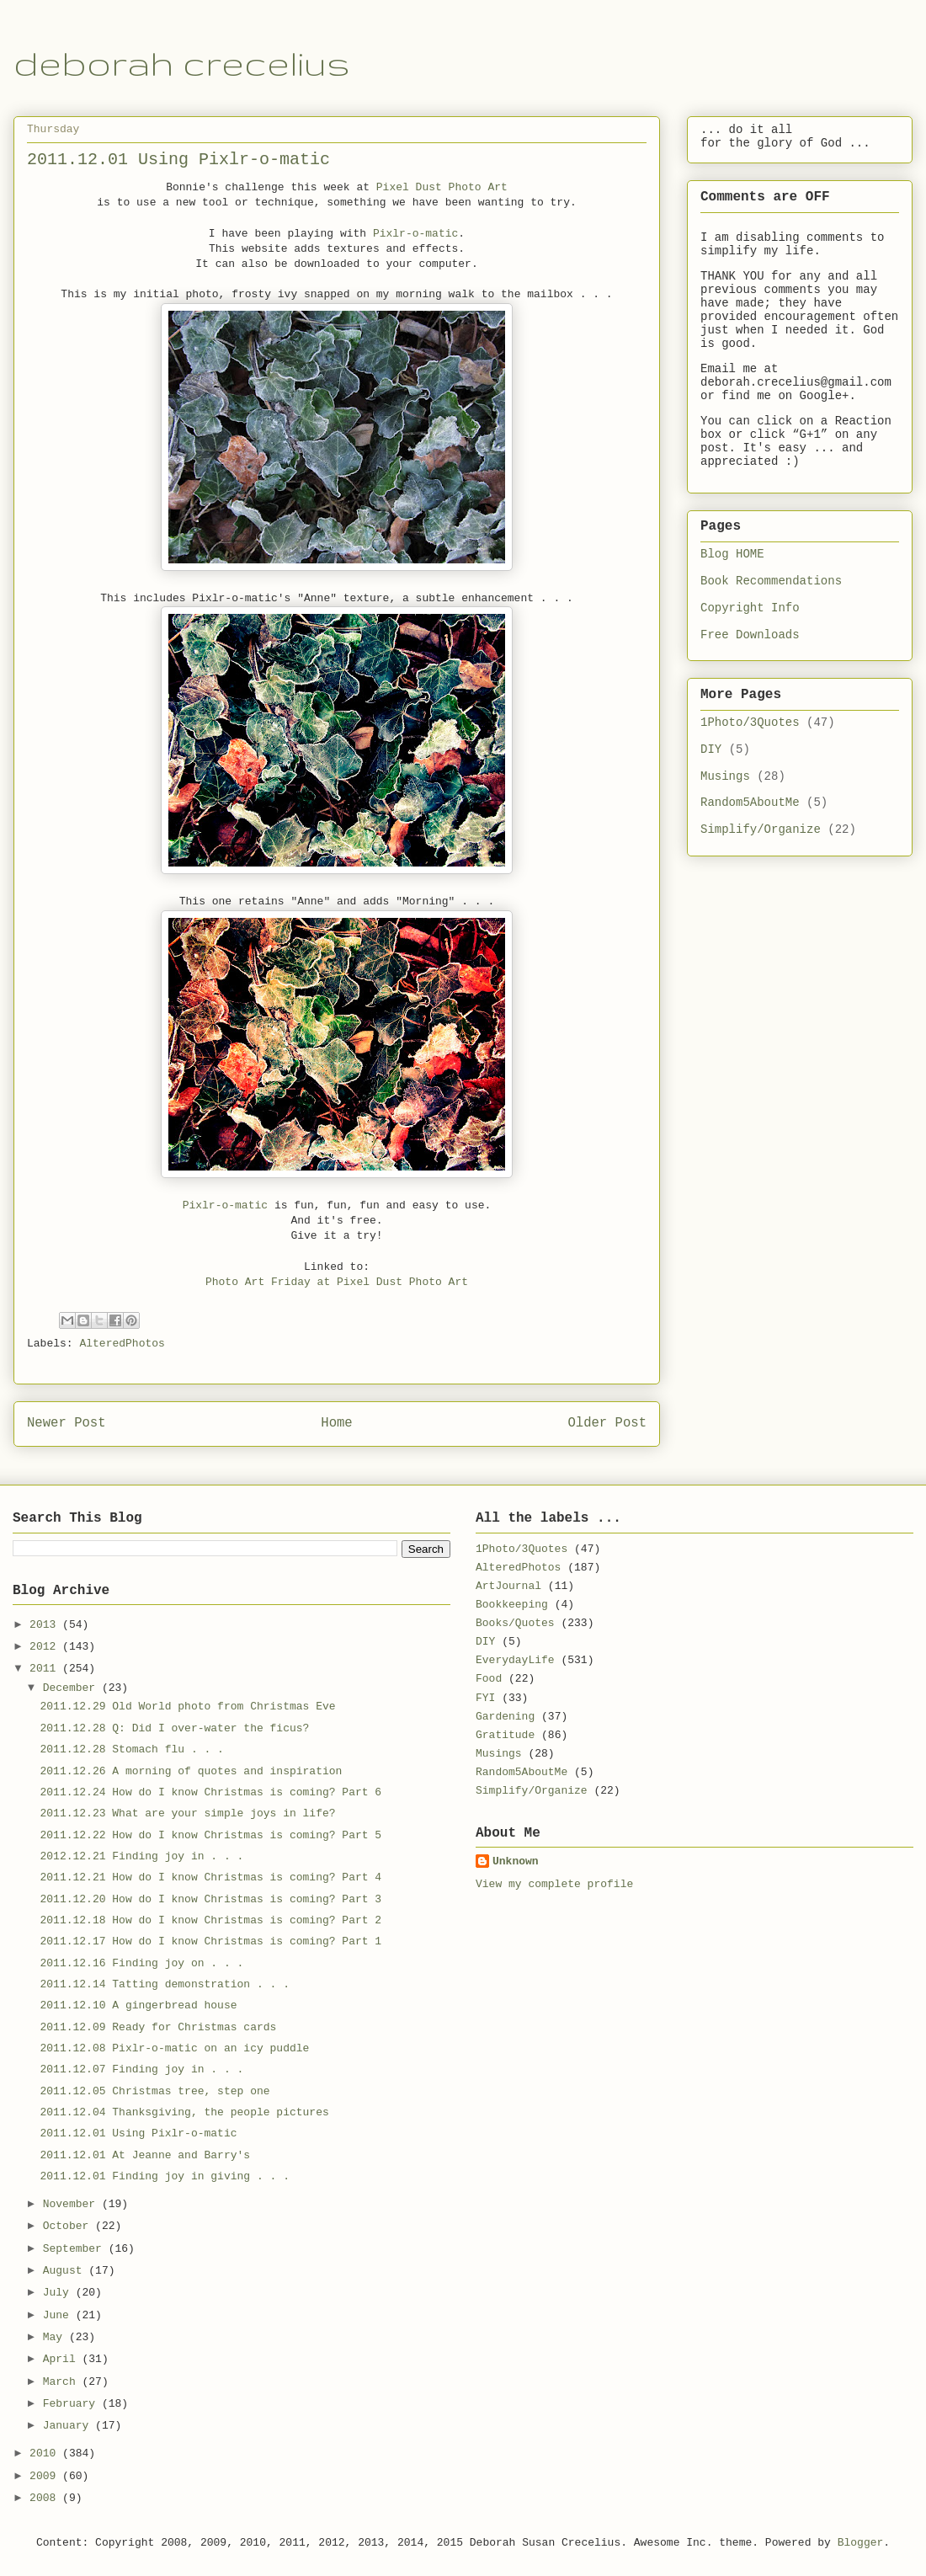 The image size is (926, 2576). I want to click on December, so click(72, 1688).